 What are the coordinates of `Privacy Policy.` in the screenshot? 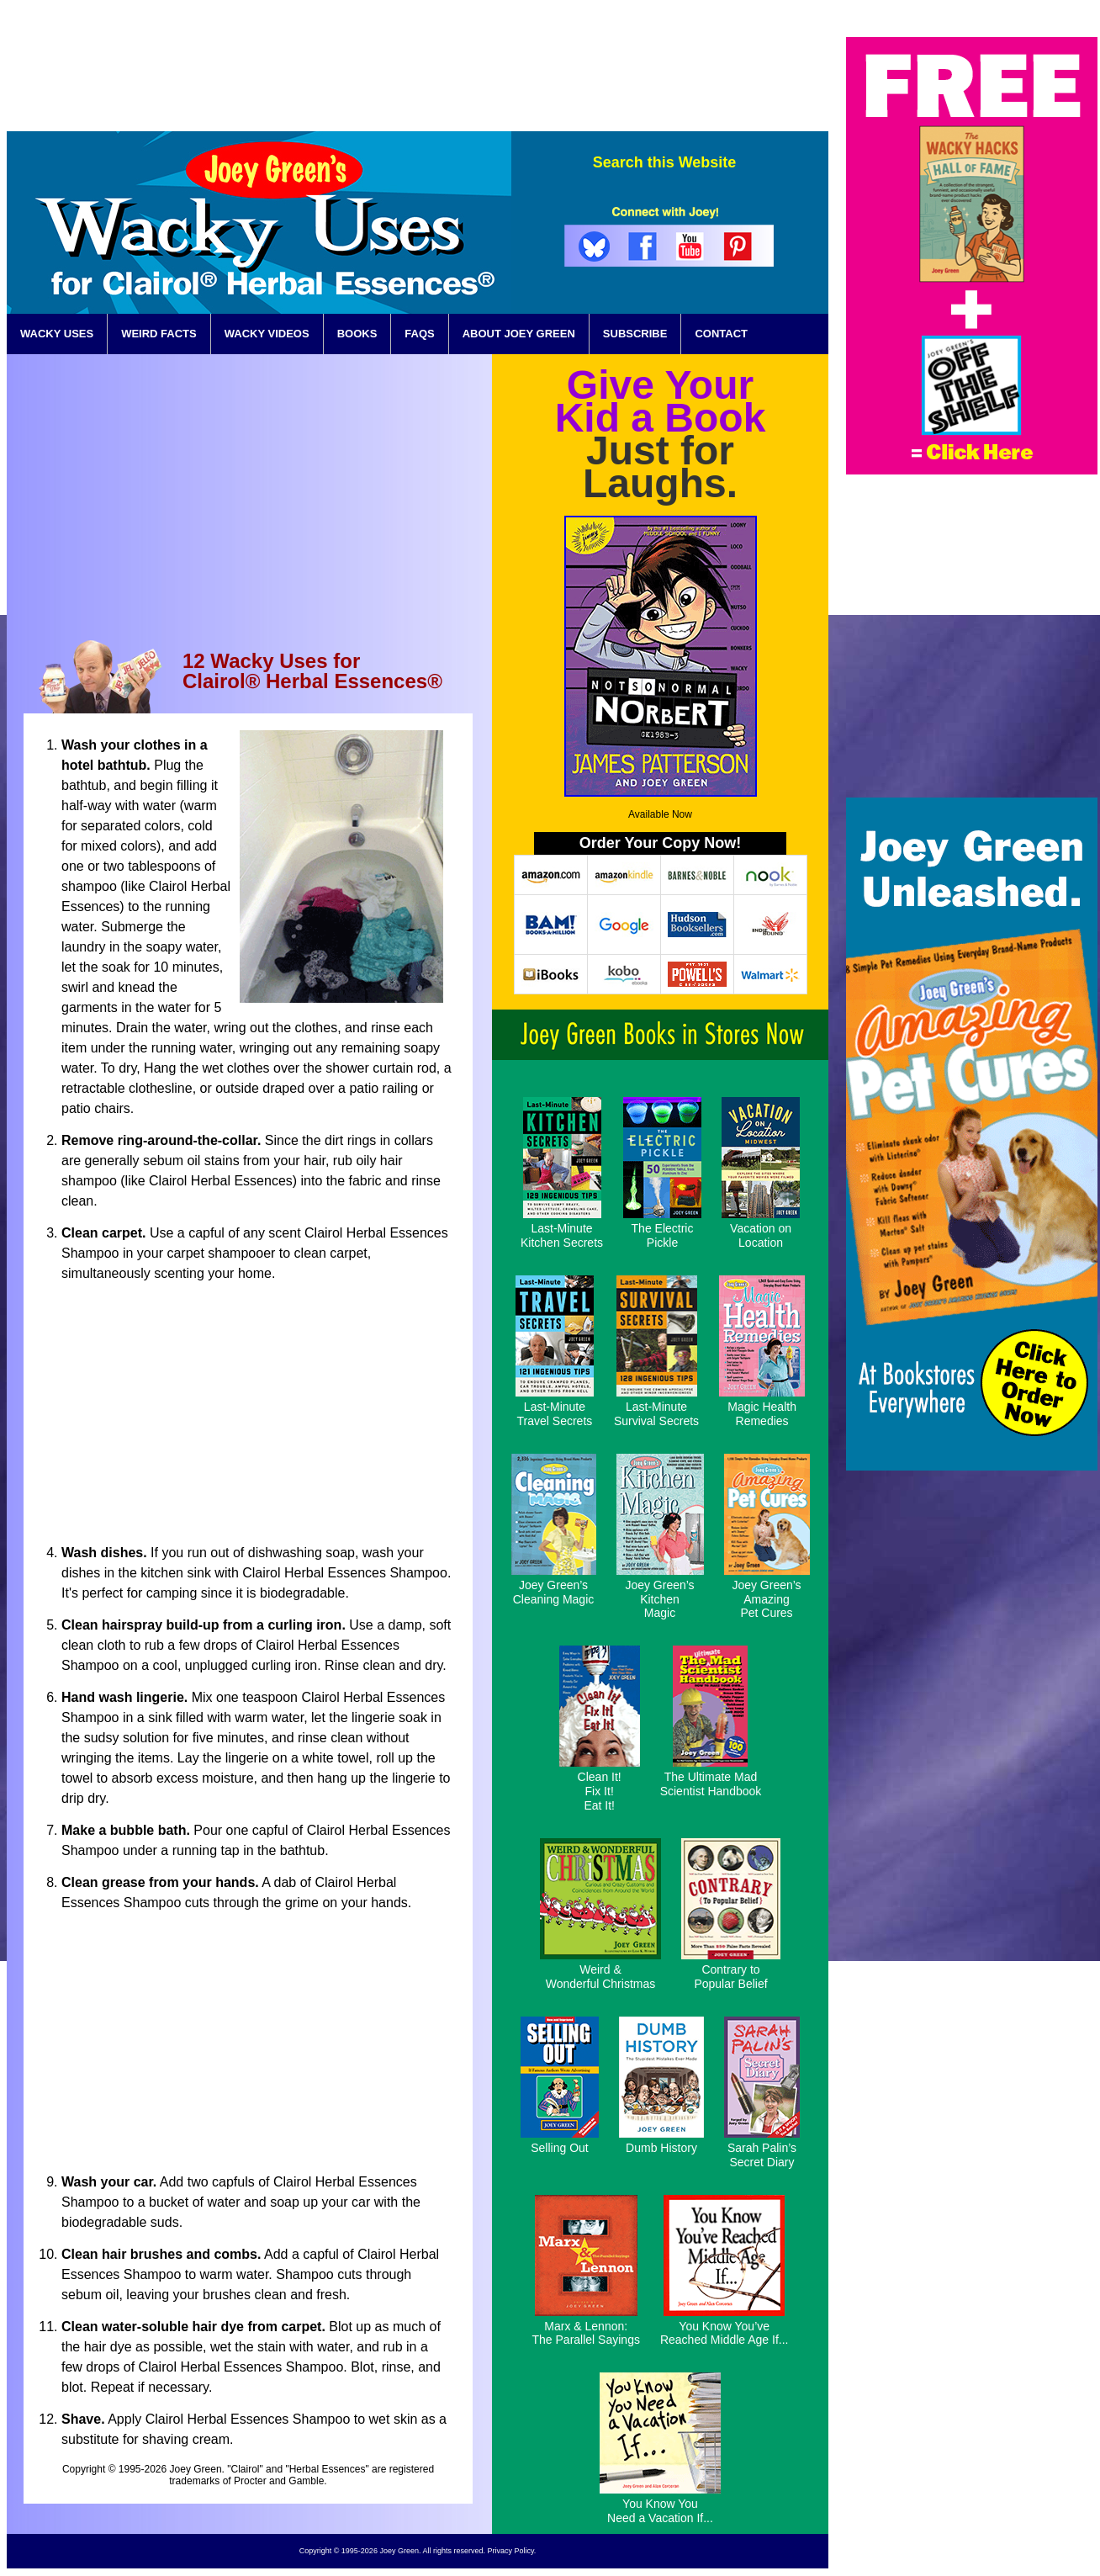 It's located at (511, 2551).